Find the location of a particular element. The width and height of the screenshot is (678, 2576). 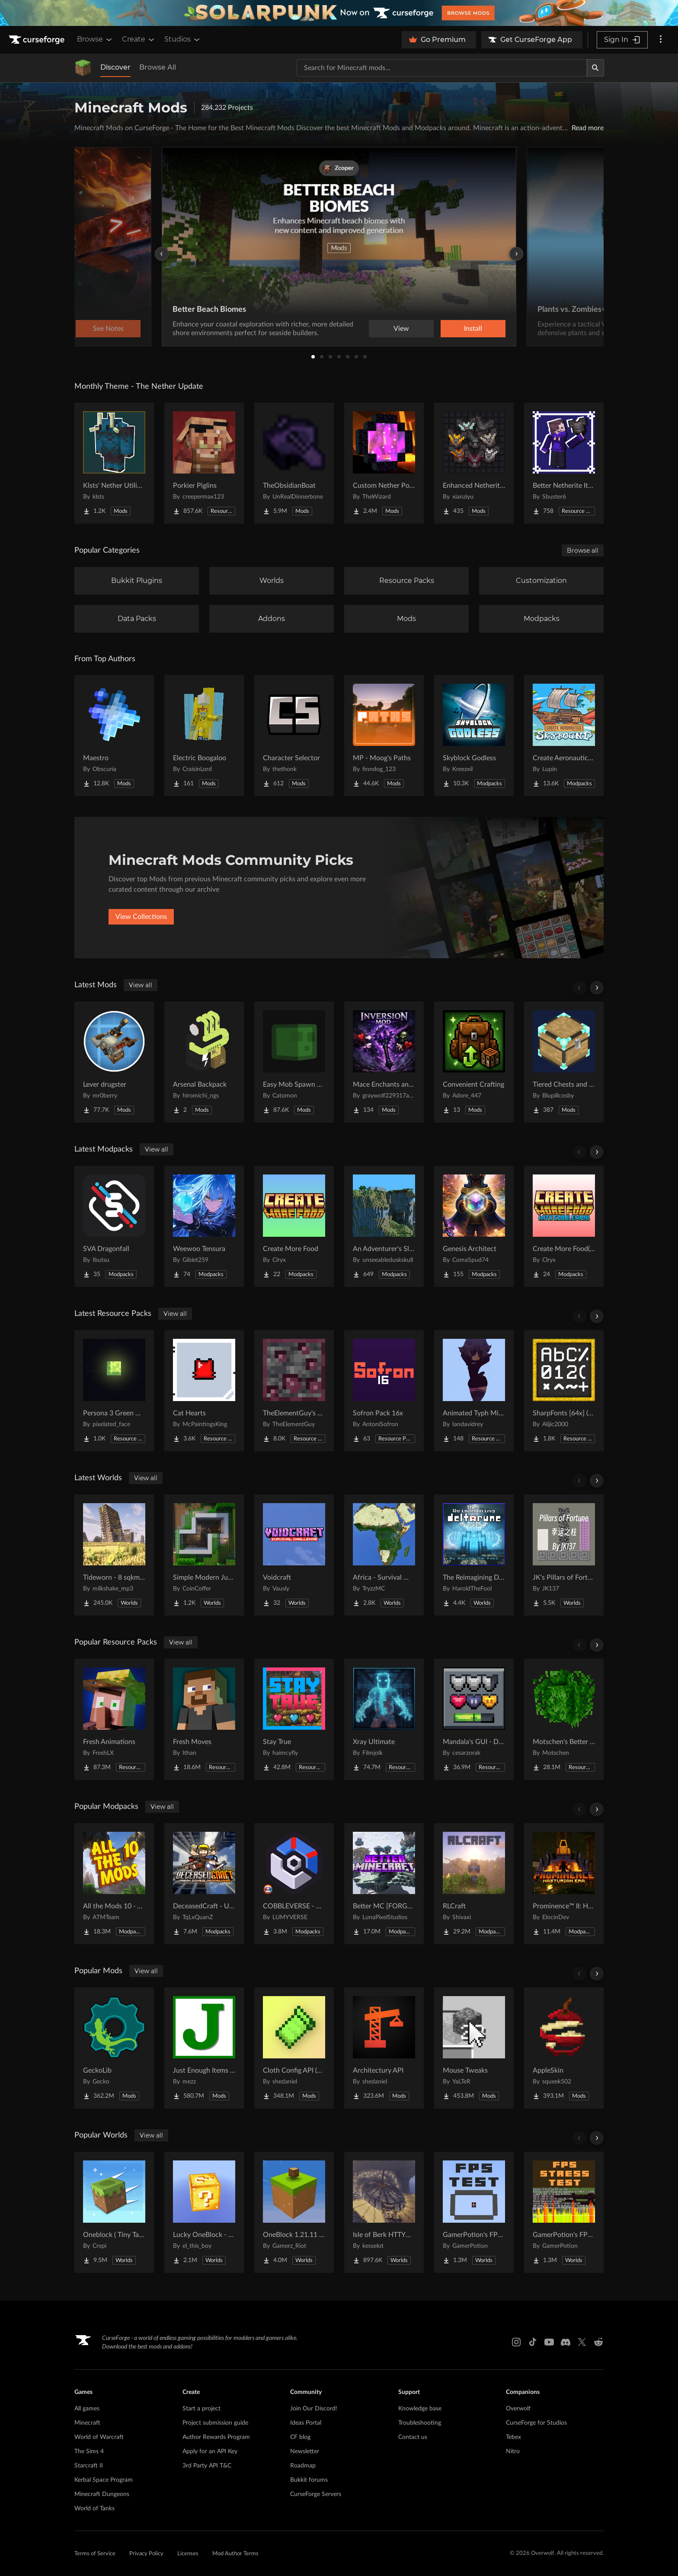

[Go to GamerPotion's FPS Stress Tester Project Page] is located at coordinates (564, 2212).